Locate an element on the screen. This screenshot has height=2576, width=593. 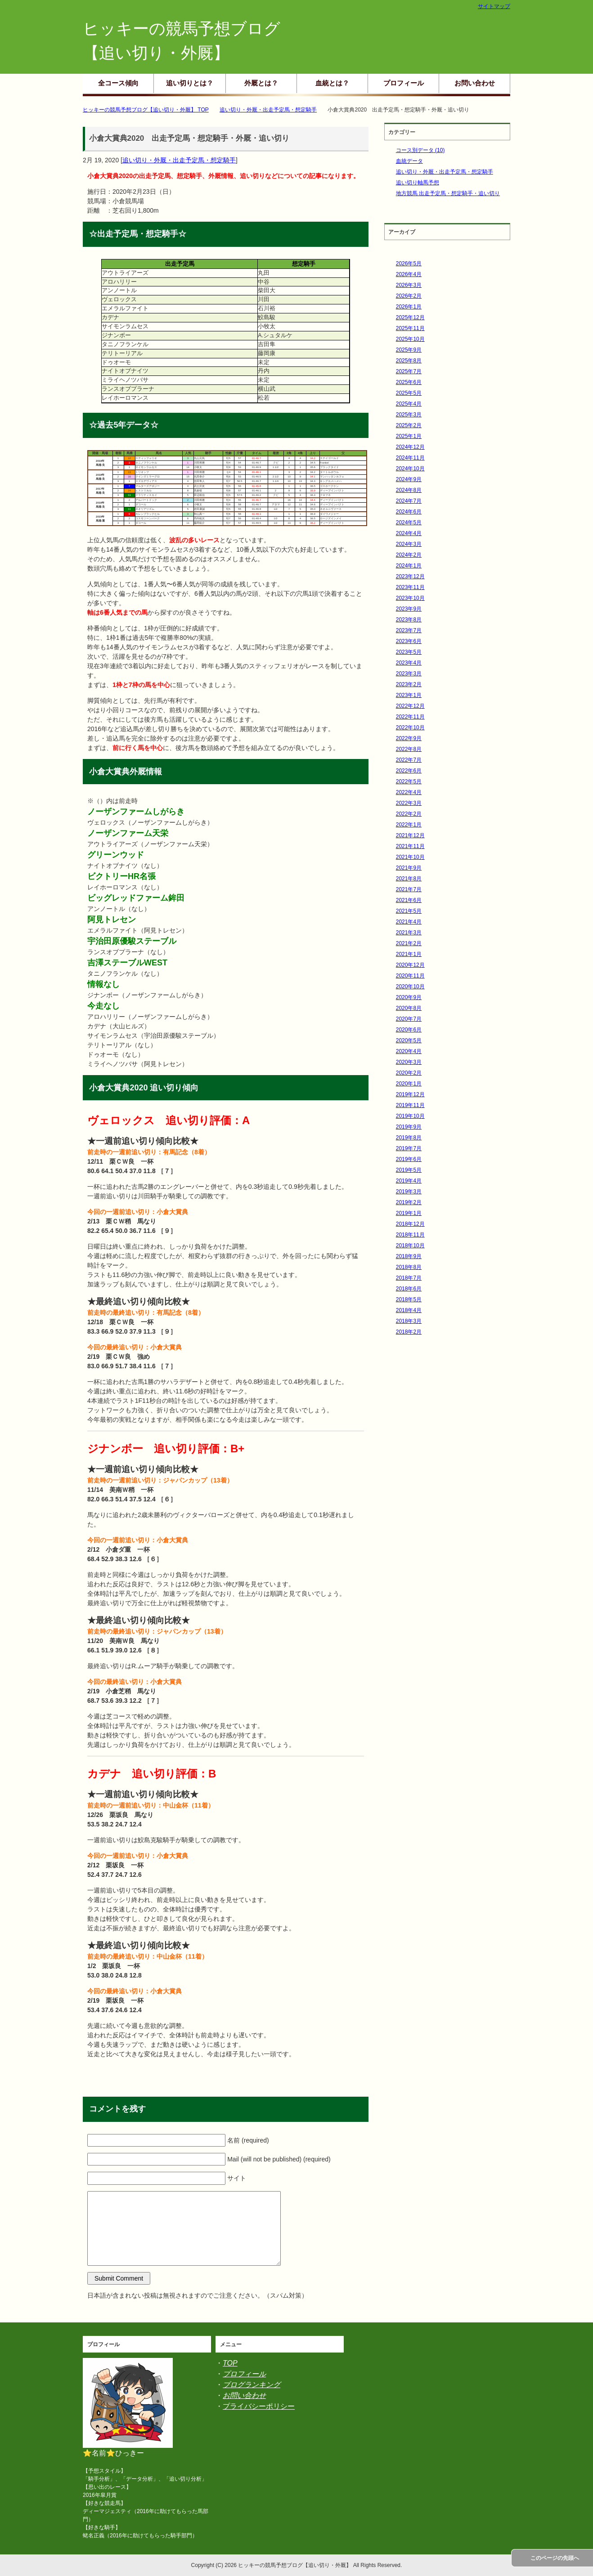
このページの先頭へ is located at coordinates (554, 2558).